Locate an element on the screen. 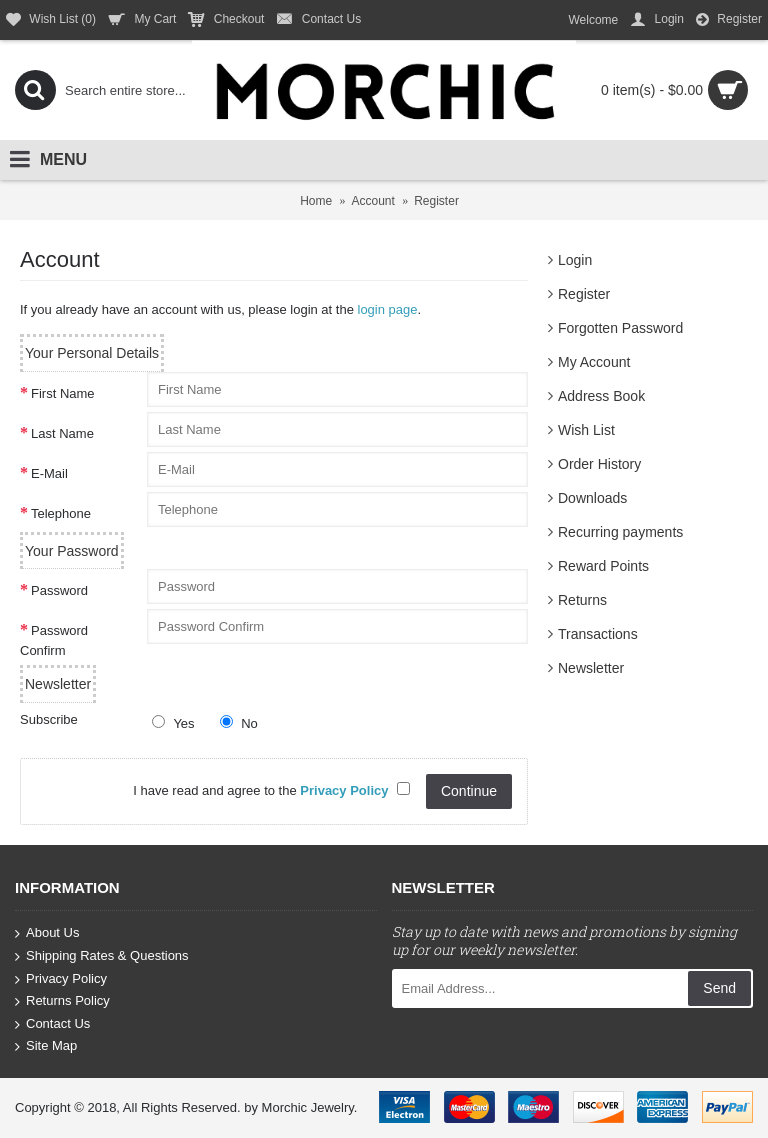  E-Mail is located at coordinates (49, 473).